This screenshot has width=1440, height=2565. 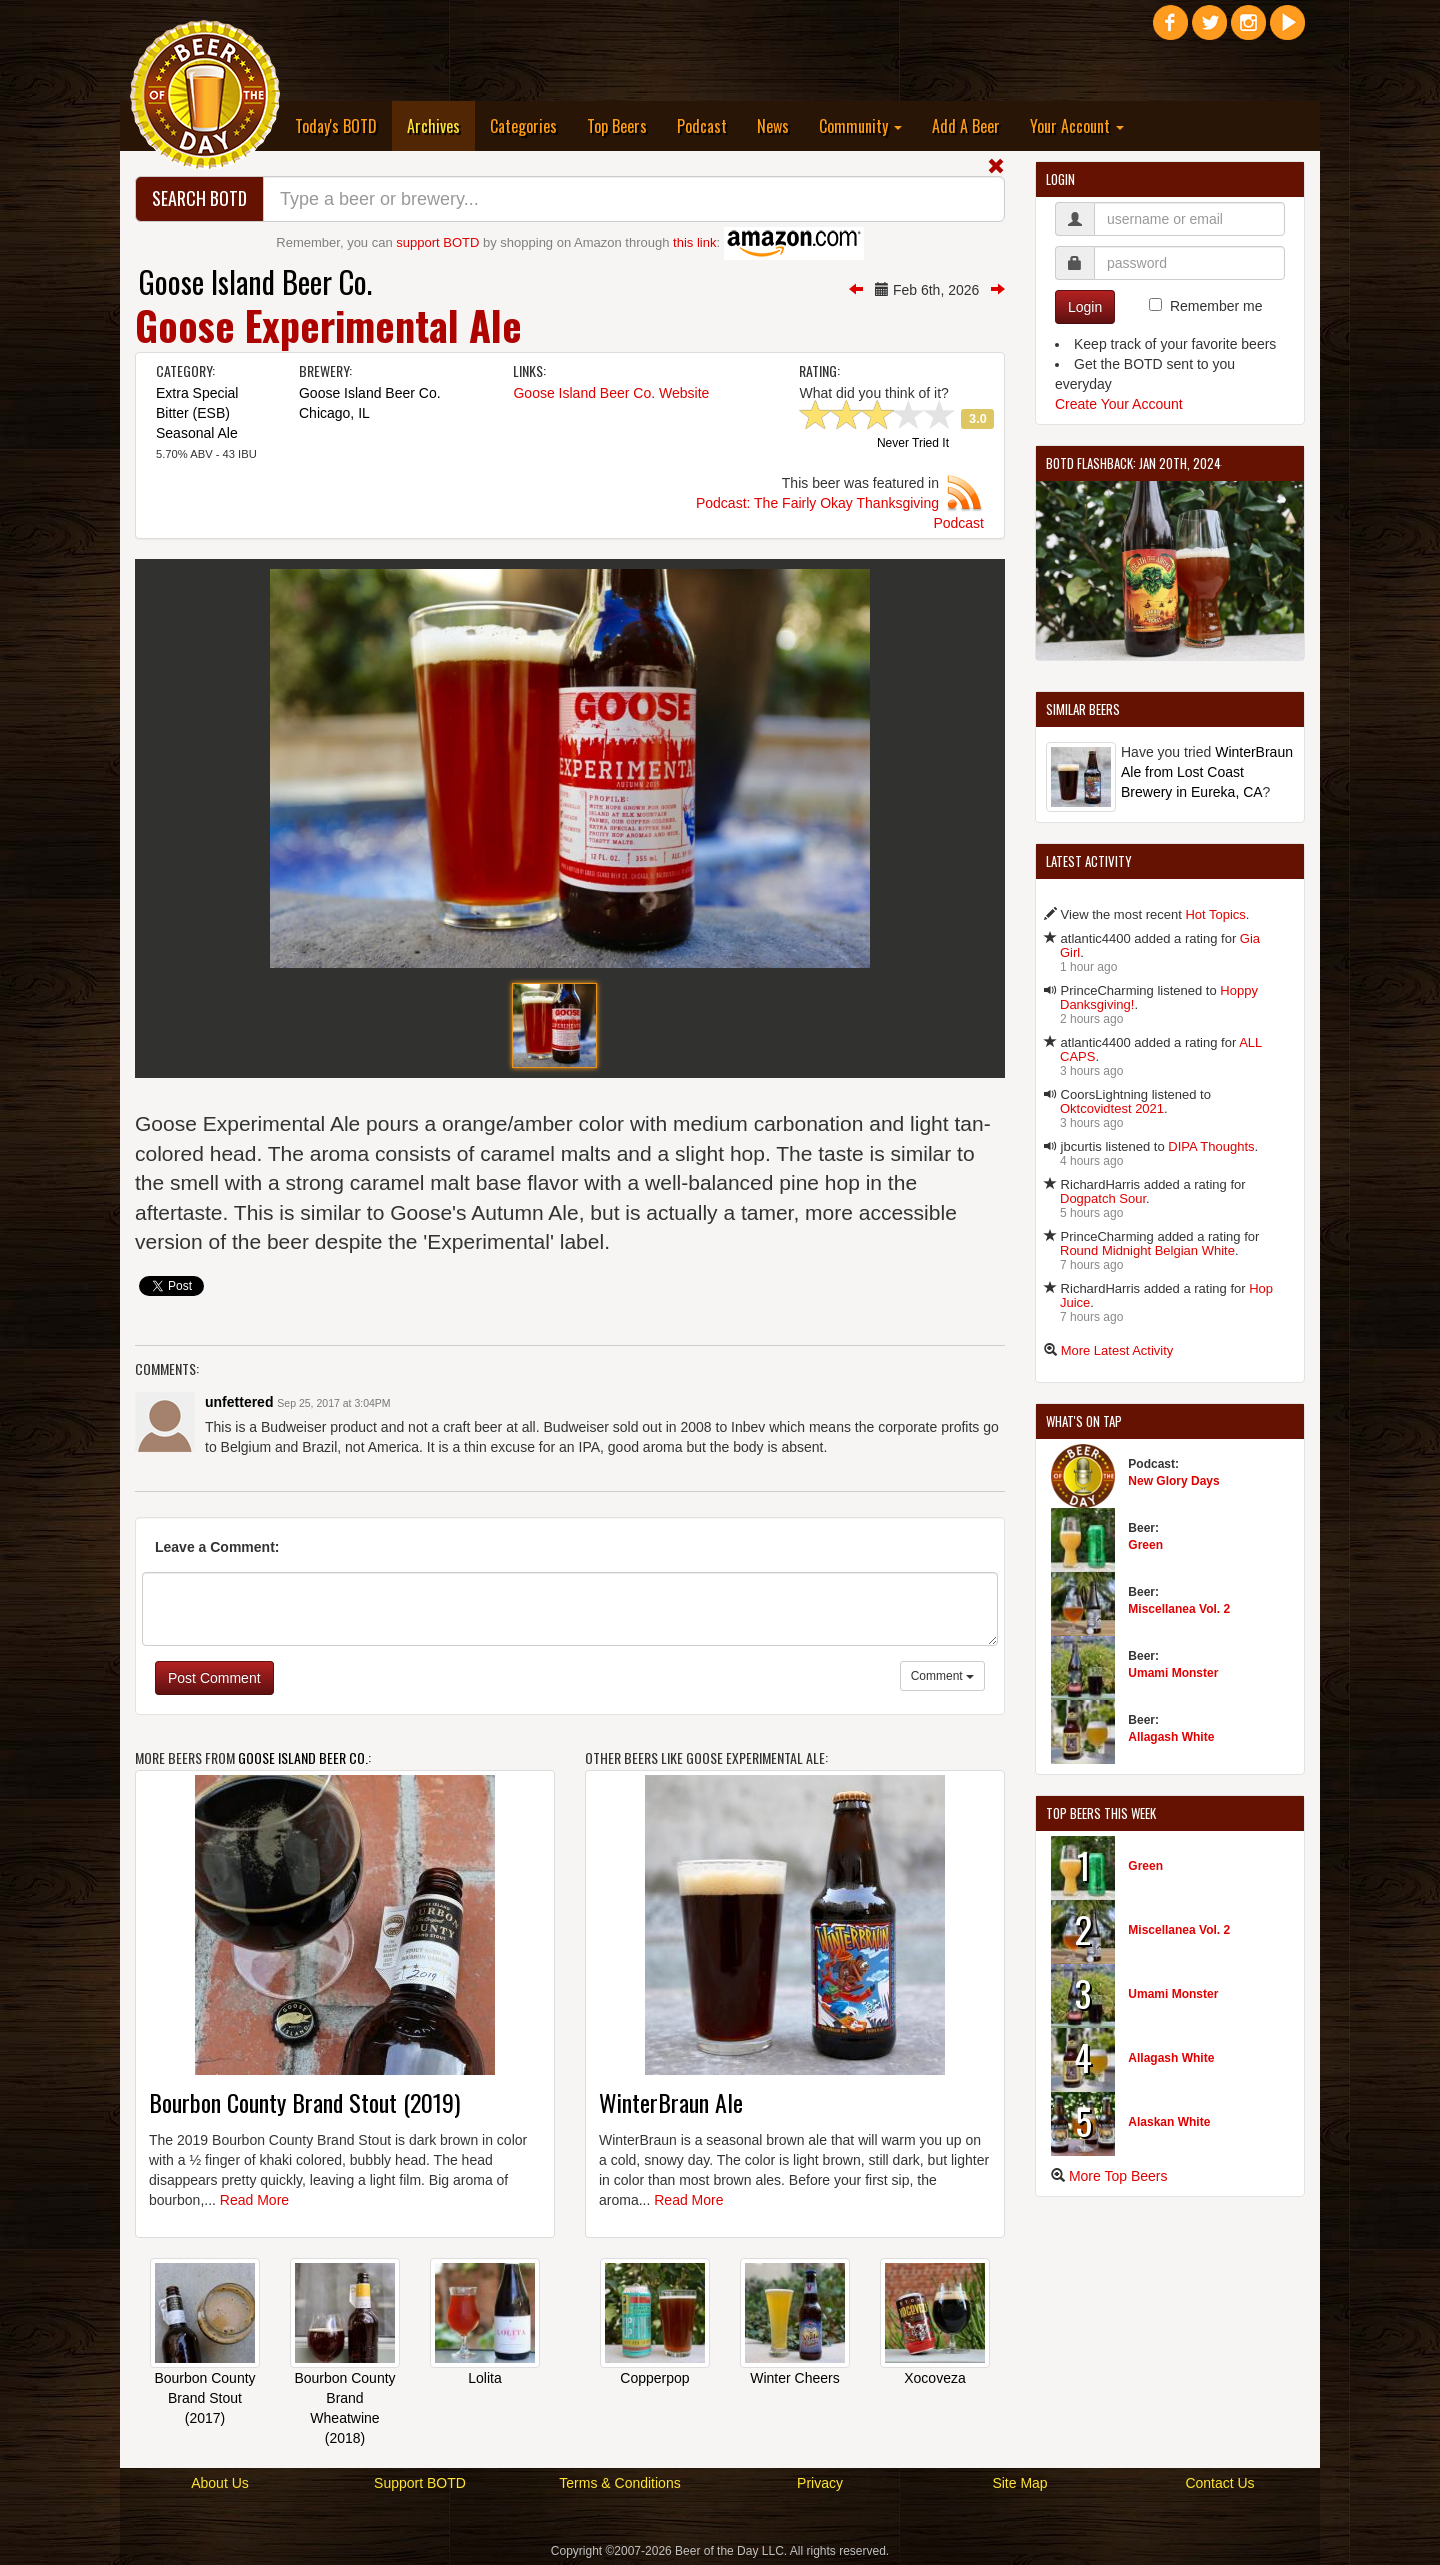 What do you see at coordinates (523, 126) in the screenshot?
I see `Categories` at bounding box center [523, 126].